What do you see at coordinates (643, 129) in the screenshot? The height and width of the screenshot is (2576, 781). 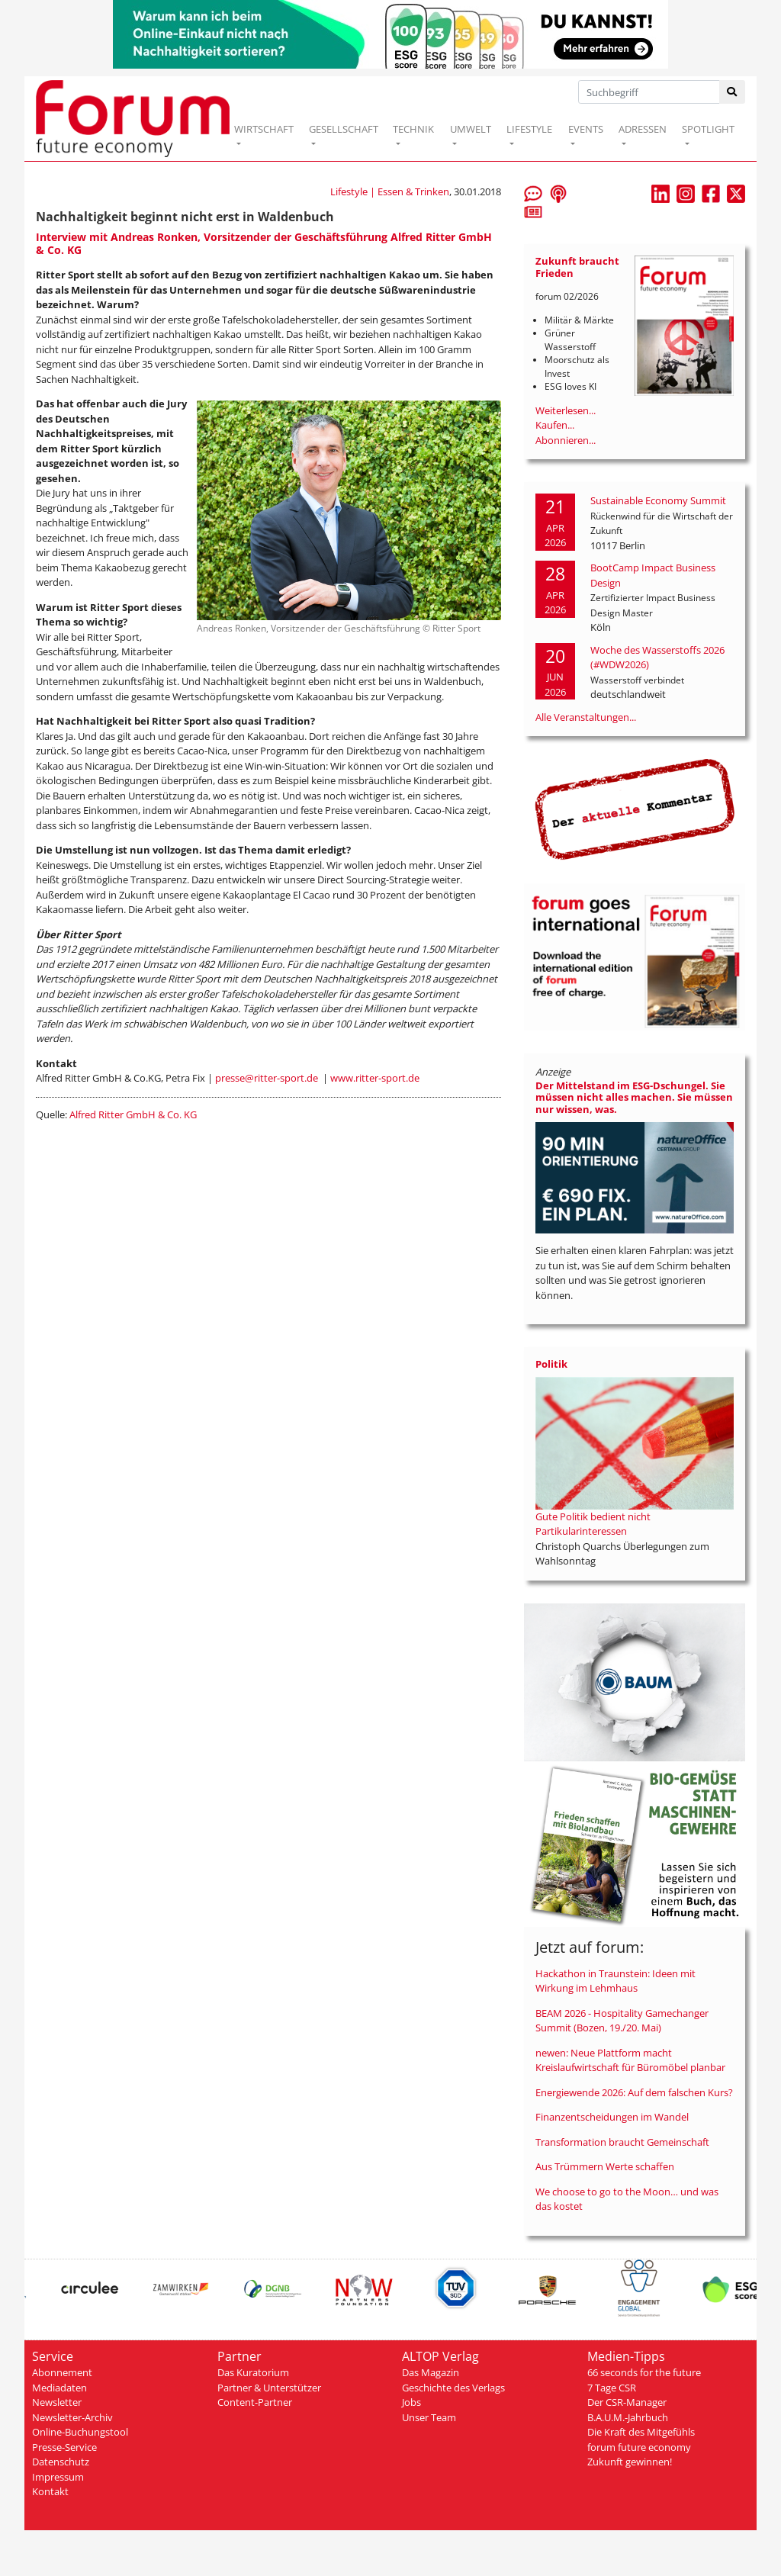 I see `ADRESSEN [button]` at bounding box center [643, 129].